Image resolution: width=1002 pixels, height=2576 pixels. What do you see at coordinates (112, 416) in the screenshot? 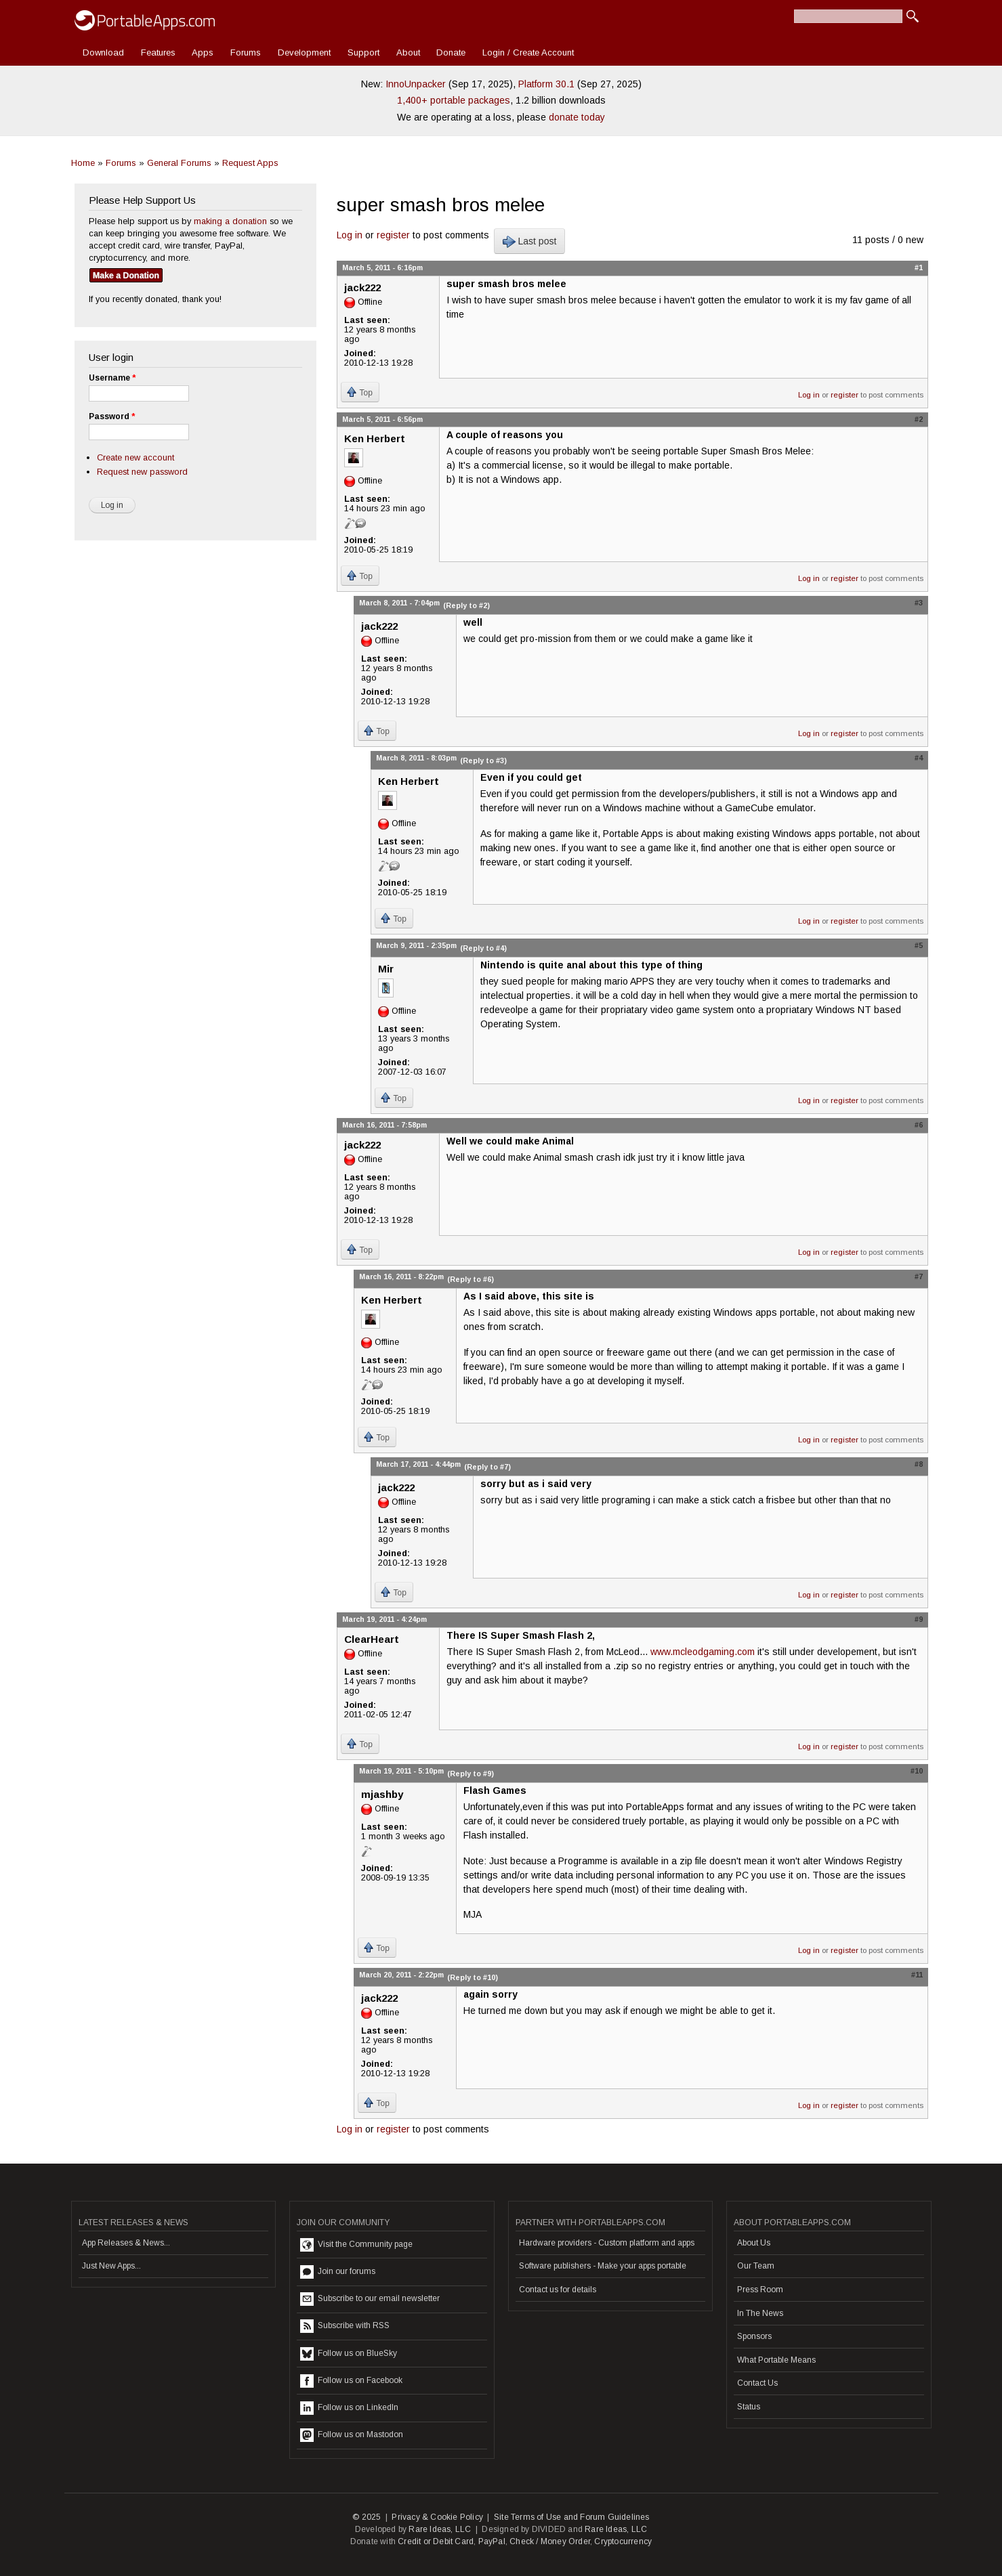
I see `Password` at bounding box center [112, 416].